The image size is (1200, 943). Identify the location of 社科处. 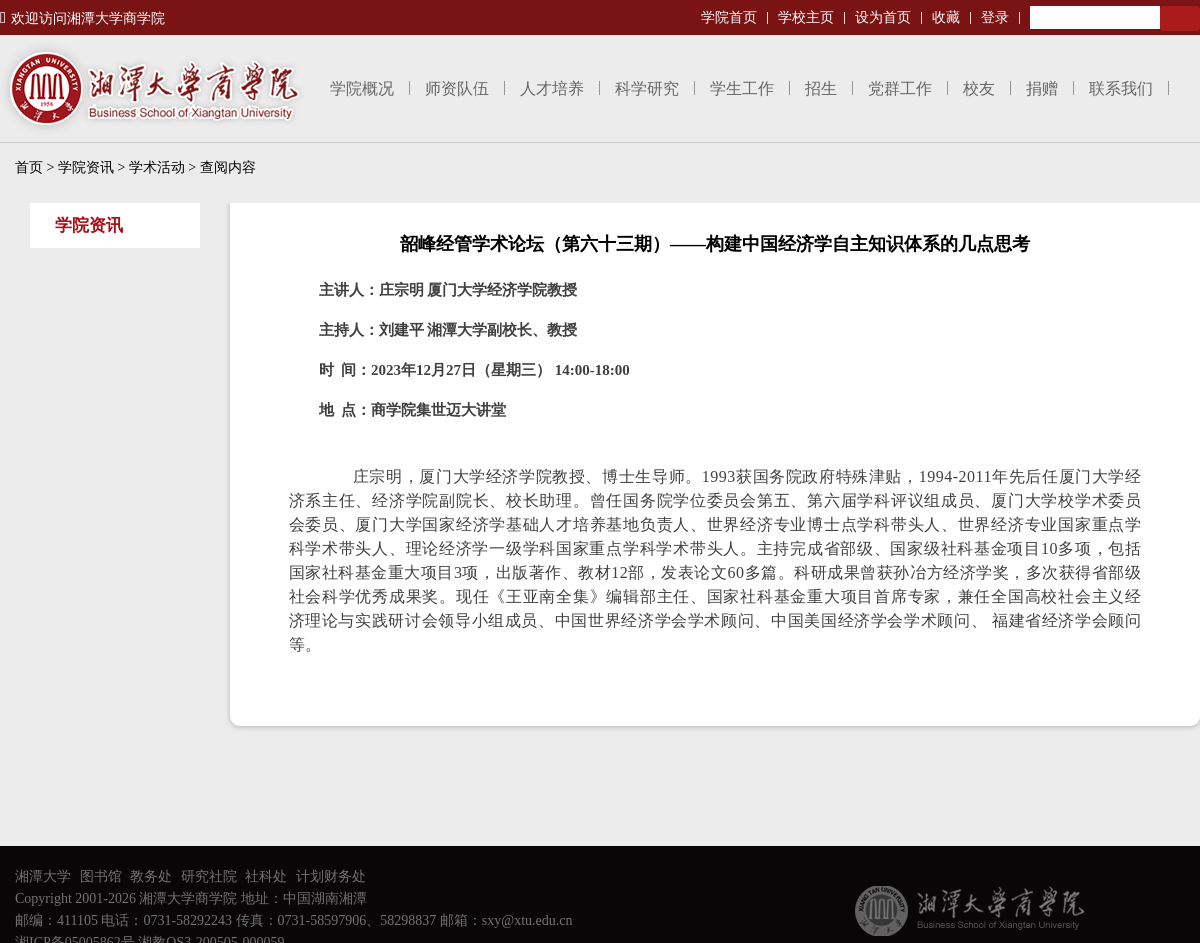
(266, 876).